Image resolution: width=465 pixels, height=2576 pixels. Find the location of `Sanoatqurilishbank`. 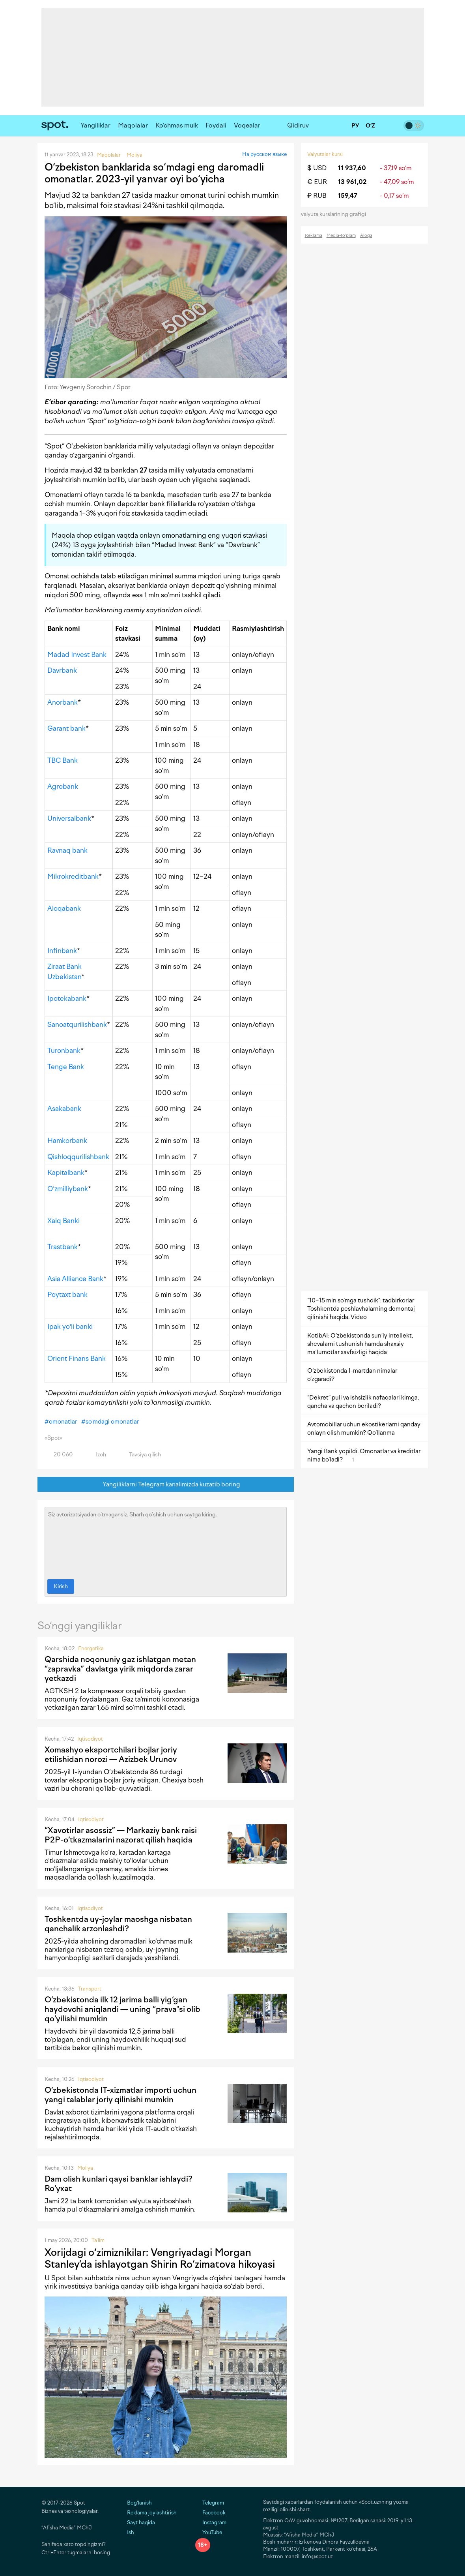

Sanoatqurilishbank is located at coordinates (77, 1024).